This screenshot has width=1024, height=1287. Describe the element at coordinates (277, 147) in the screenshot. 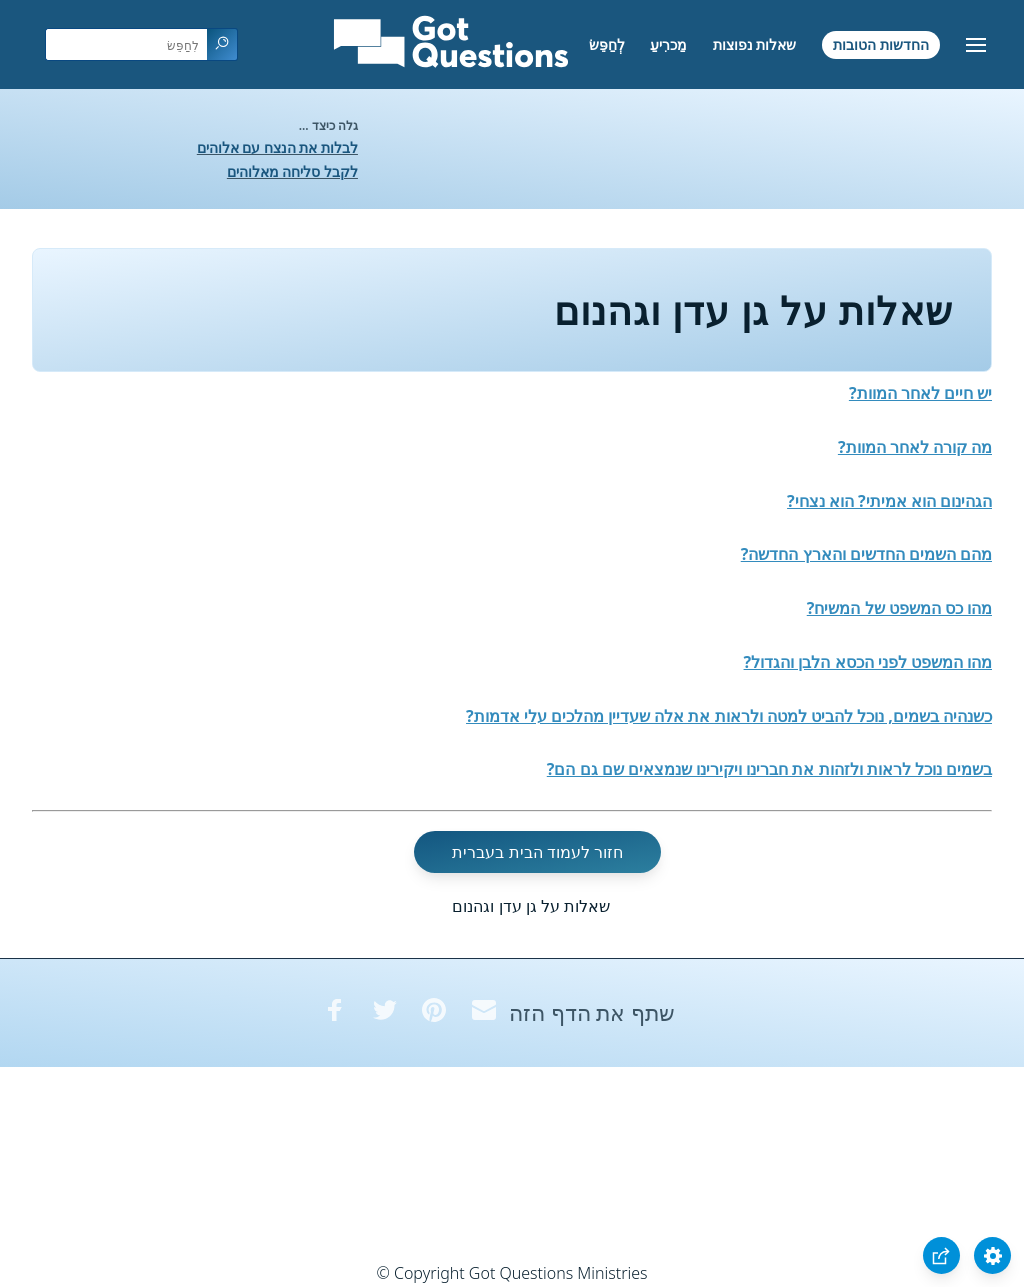

I see `לבלות את הנצח עם אלוהים` at that location.